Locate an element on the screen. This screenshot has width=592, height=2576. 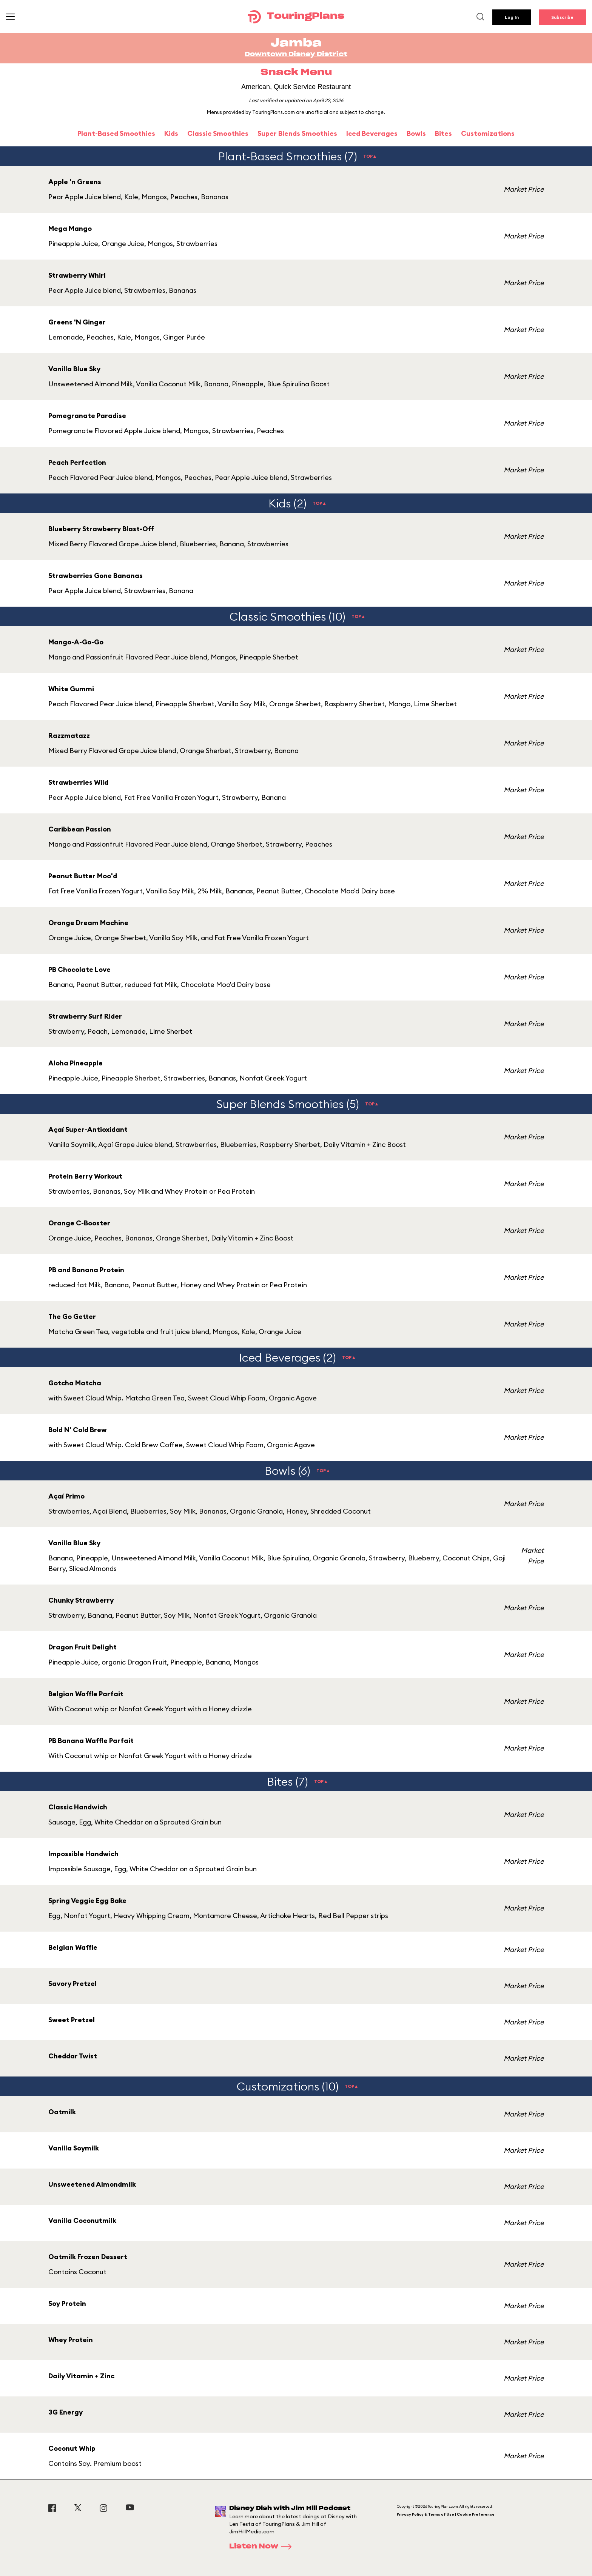
Customizations is located at coordinates (488, 133).